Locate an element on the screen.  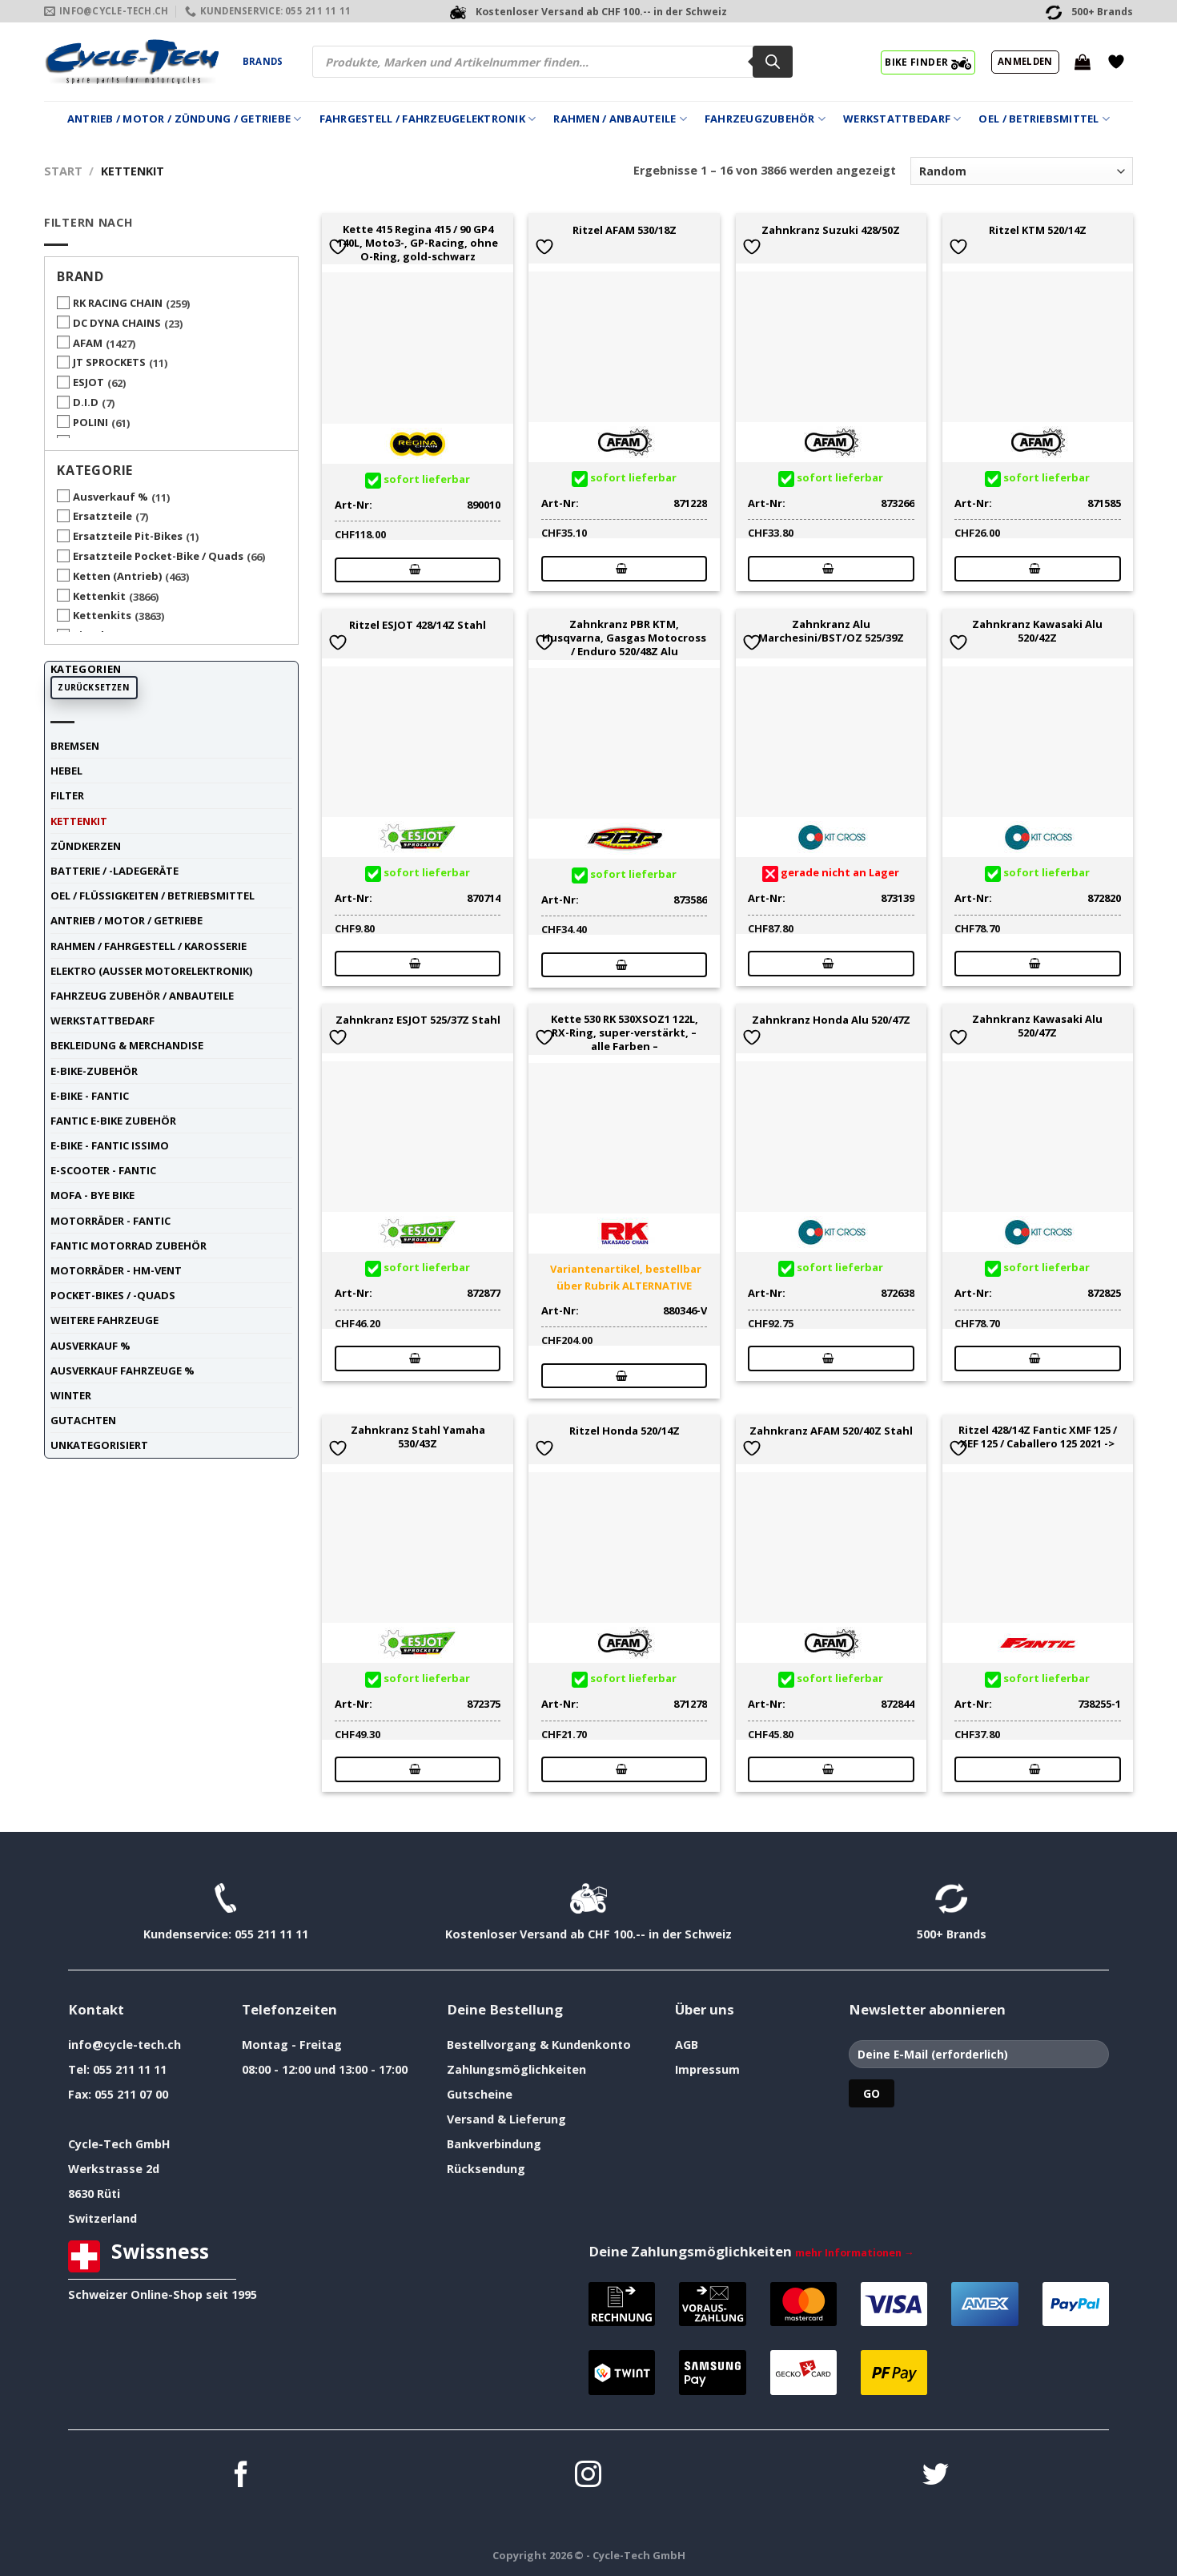
[Auf Facebook folgen] is located at coordinates (241, 2476).